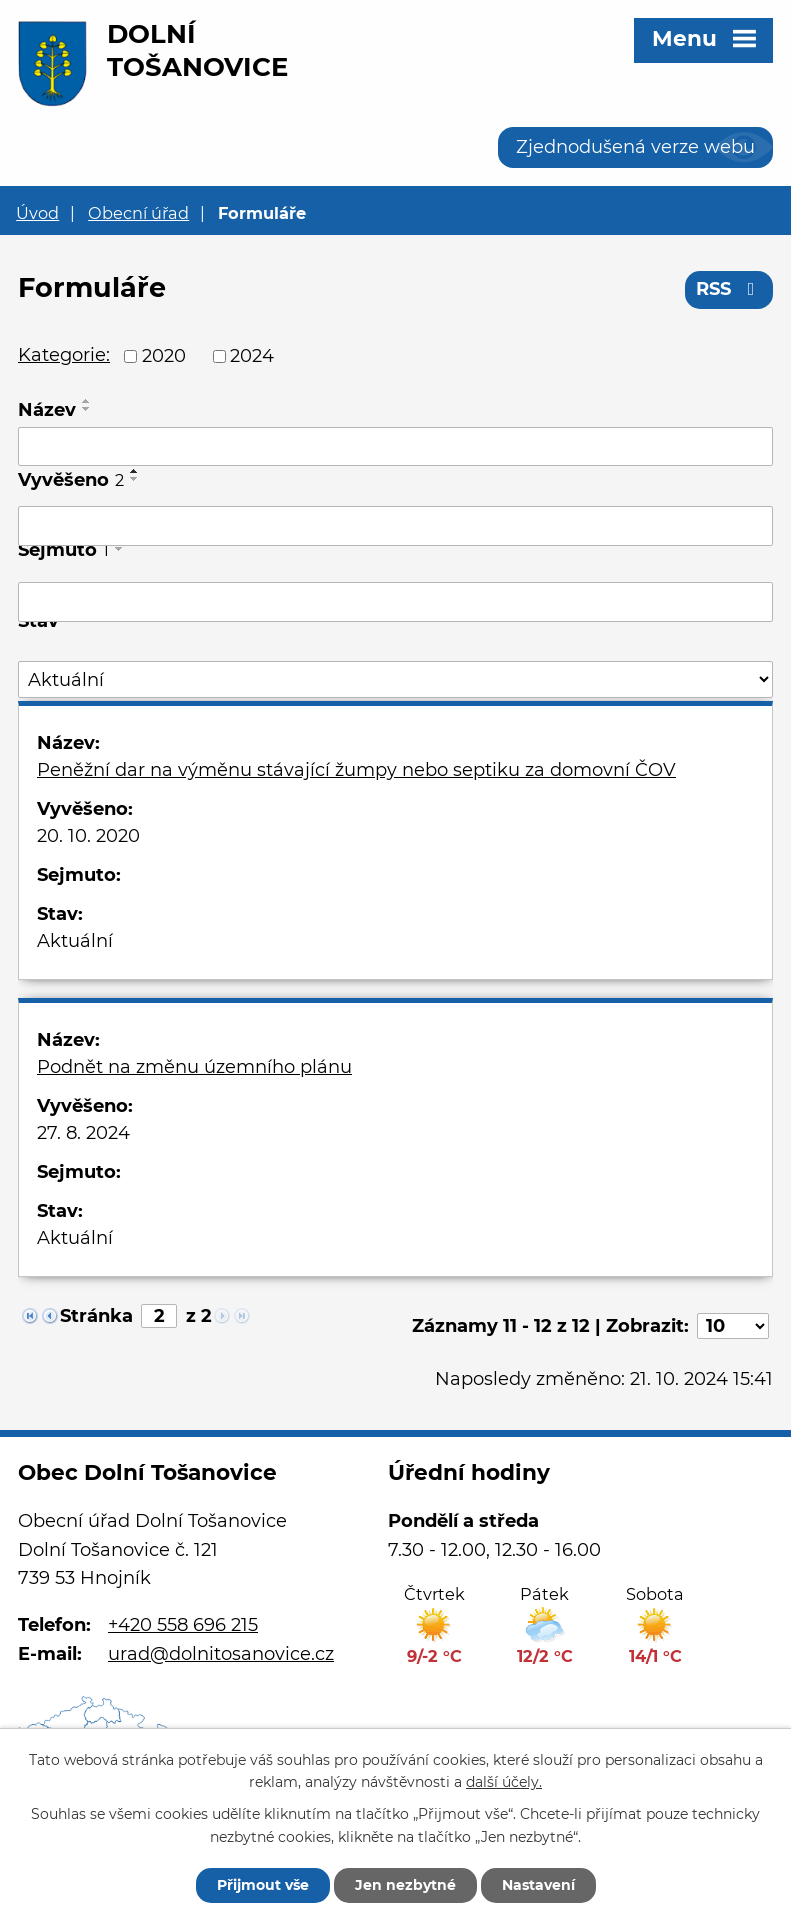 The width and height of the screenshot is (791, 1922). I want to click on 2024, so click(252, 356).